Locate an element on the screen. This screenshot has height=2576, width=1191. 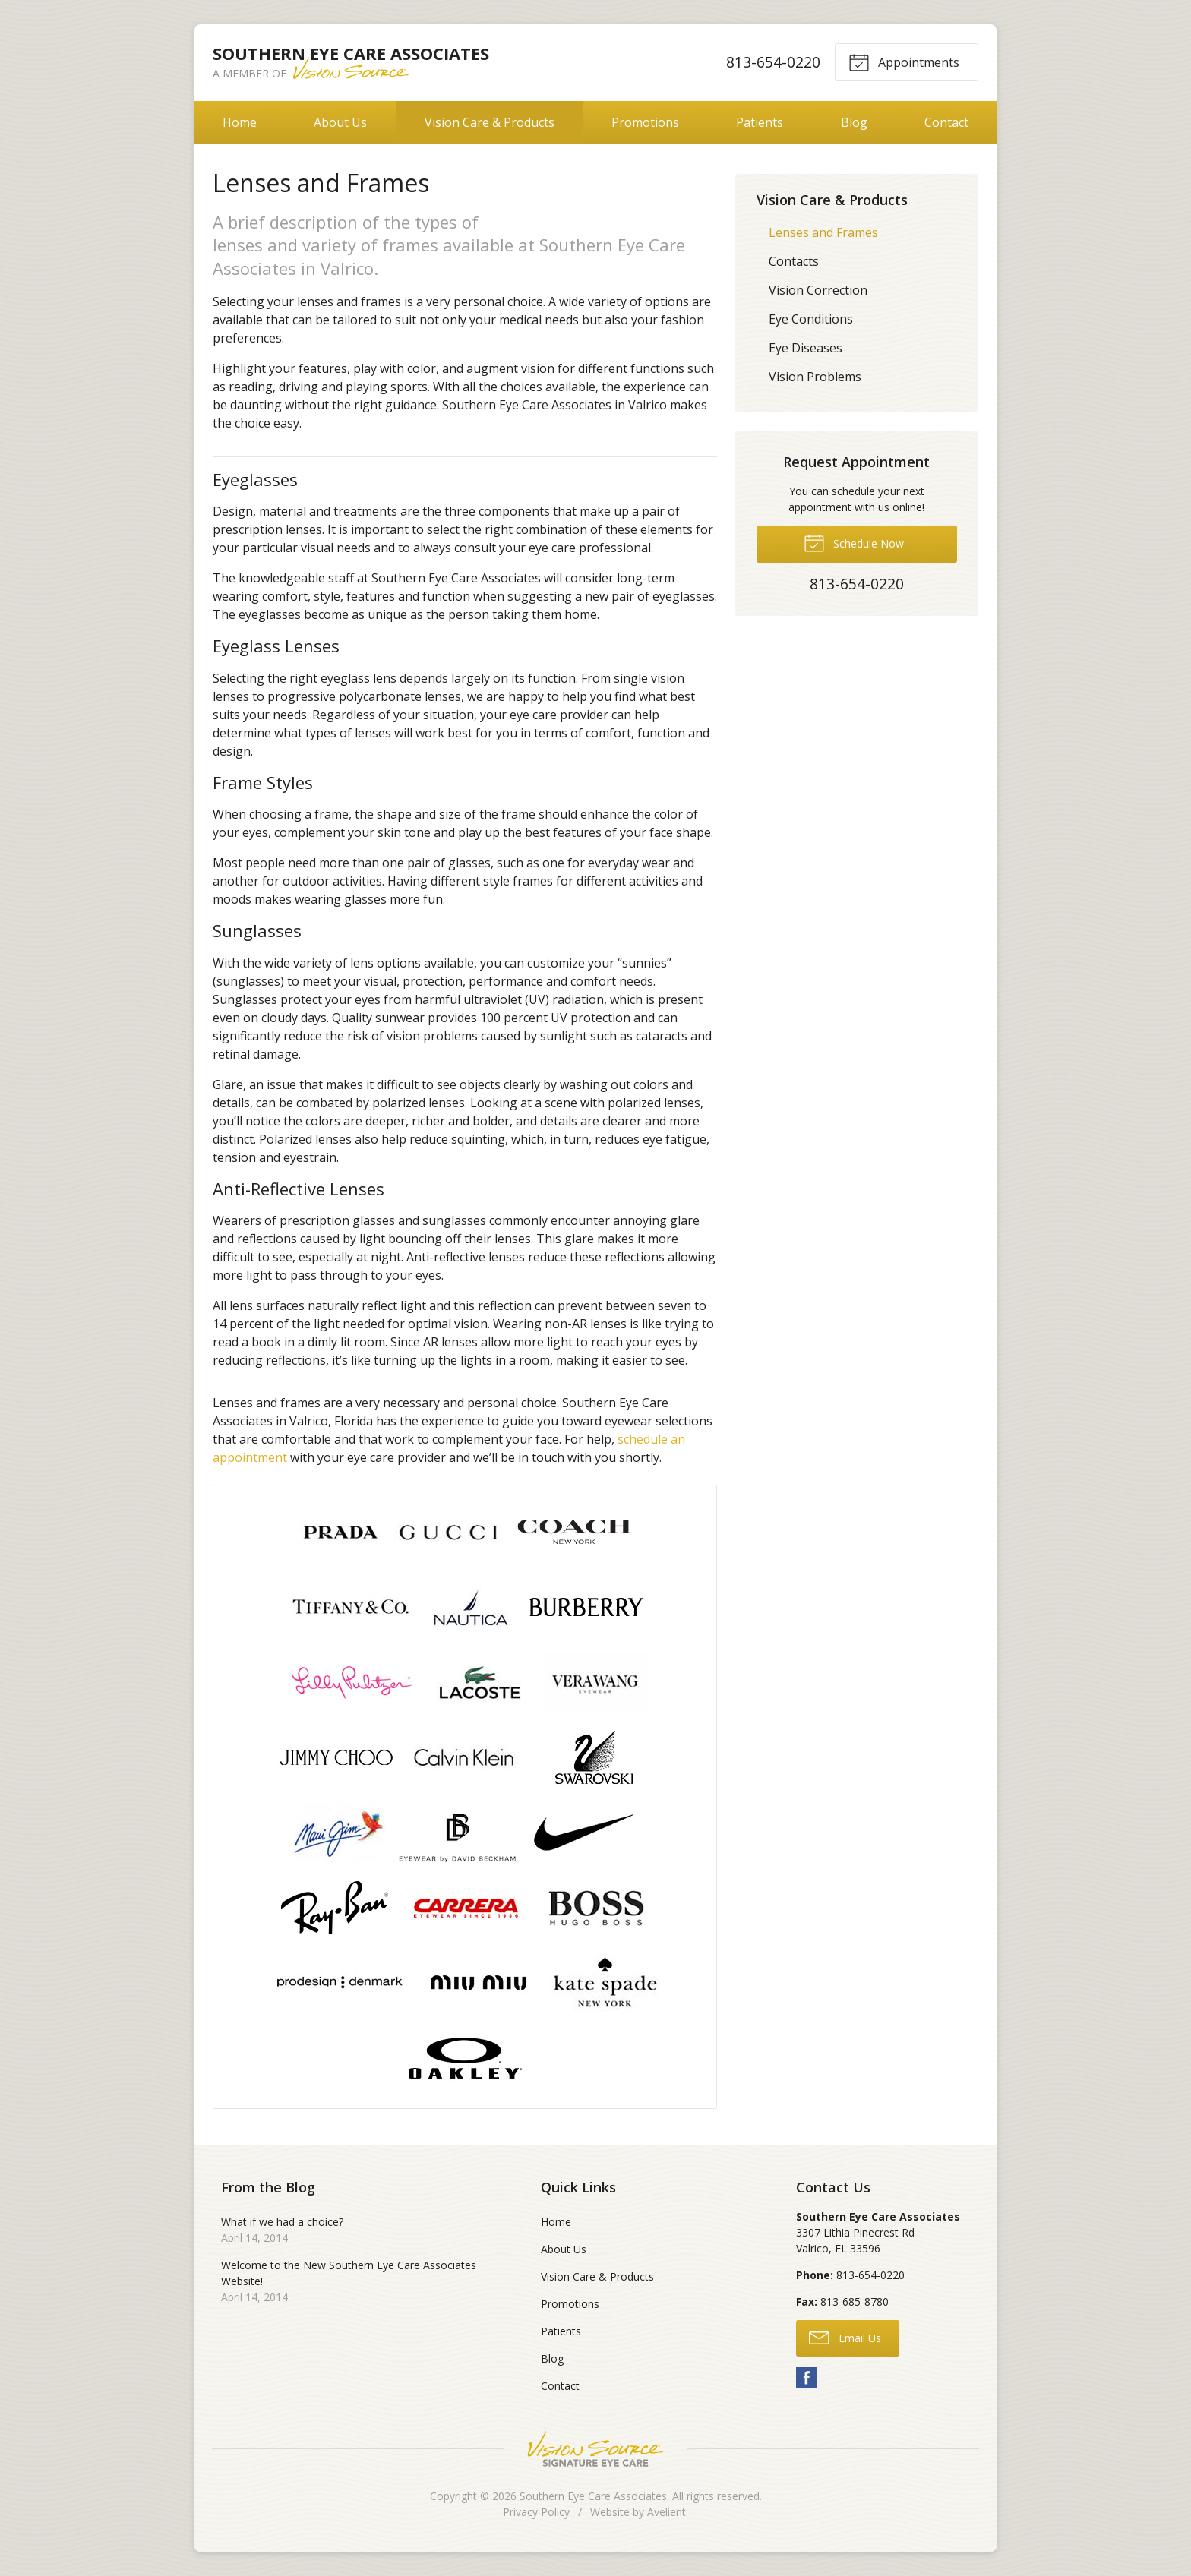
Vision Problems is located at coordinates (815, 376).